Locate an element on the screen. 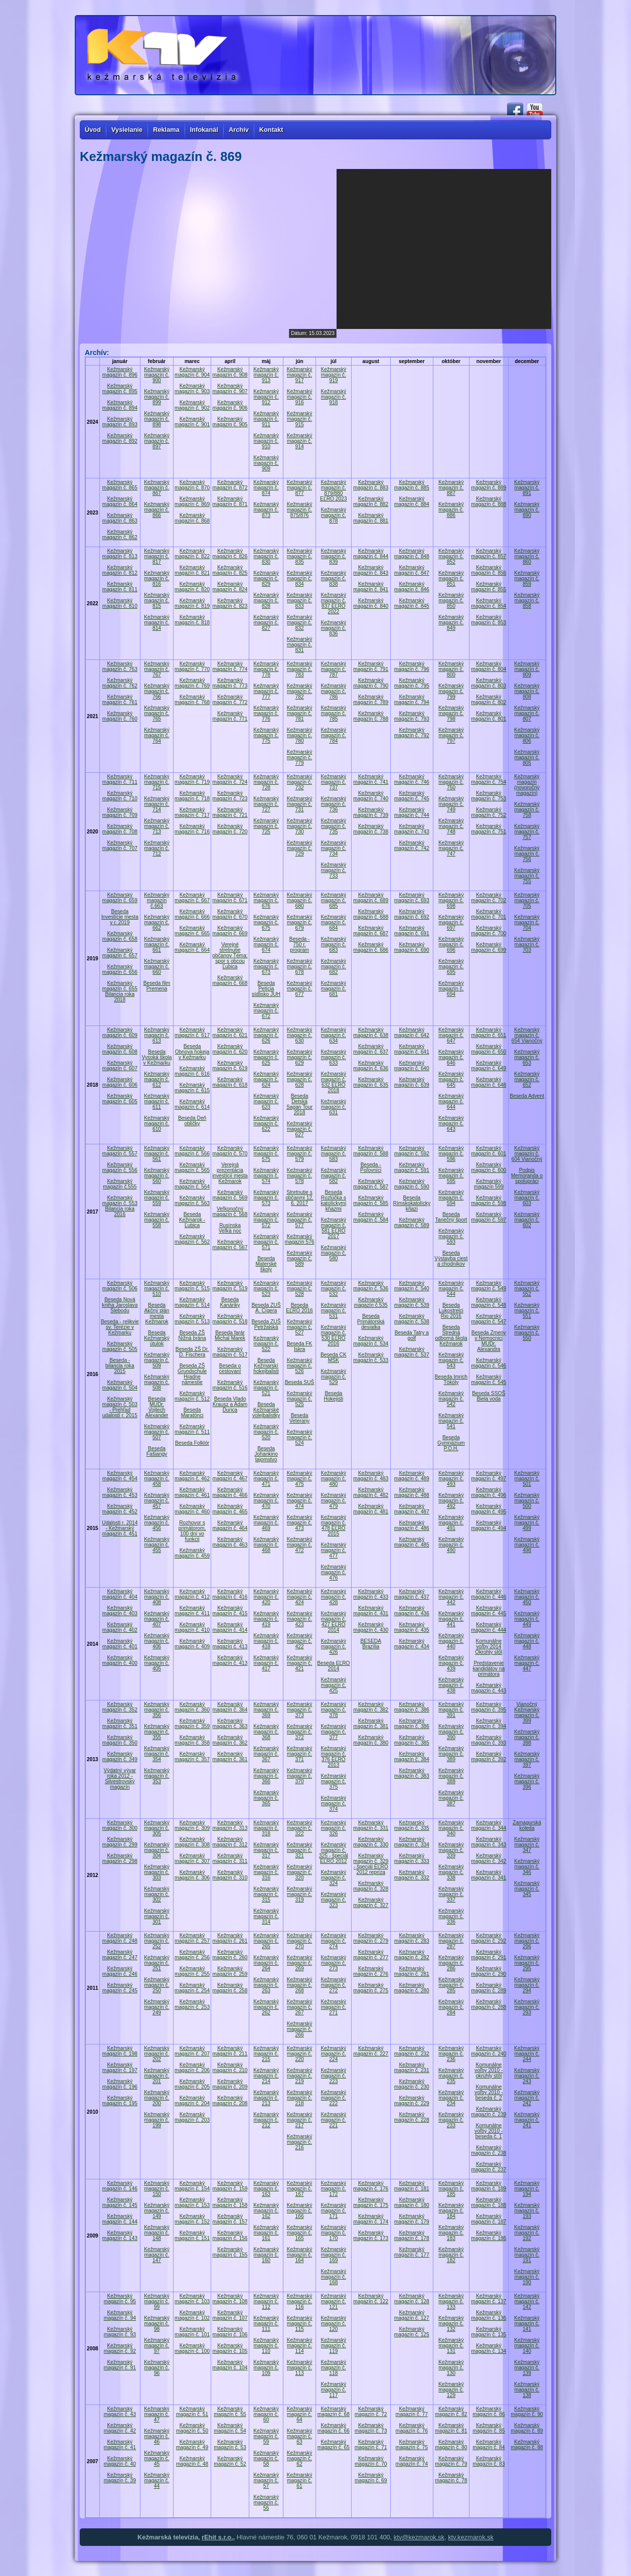  Beseda ZŠ Nižná brána is located at coordinates (192, 1335).